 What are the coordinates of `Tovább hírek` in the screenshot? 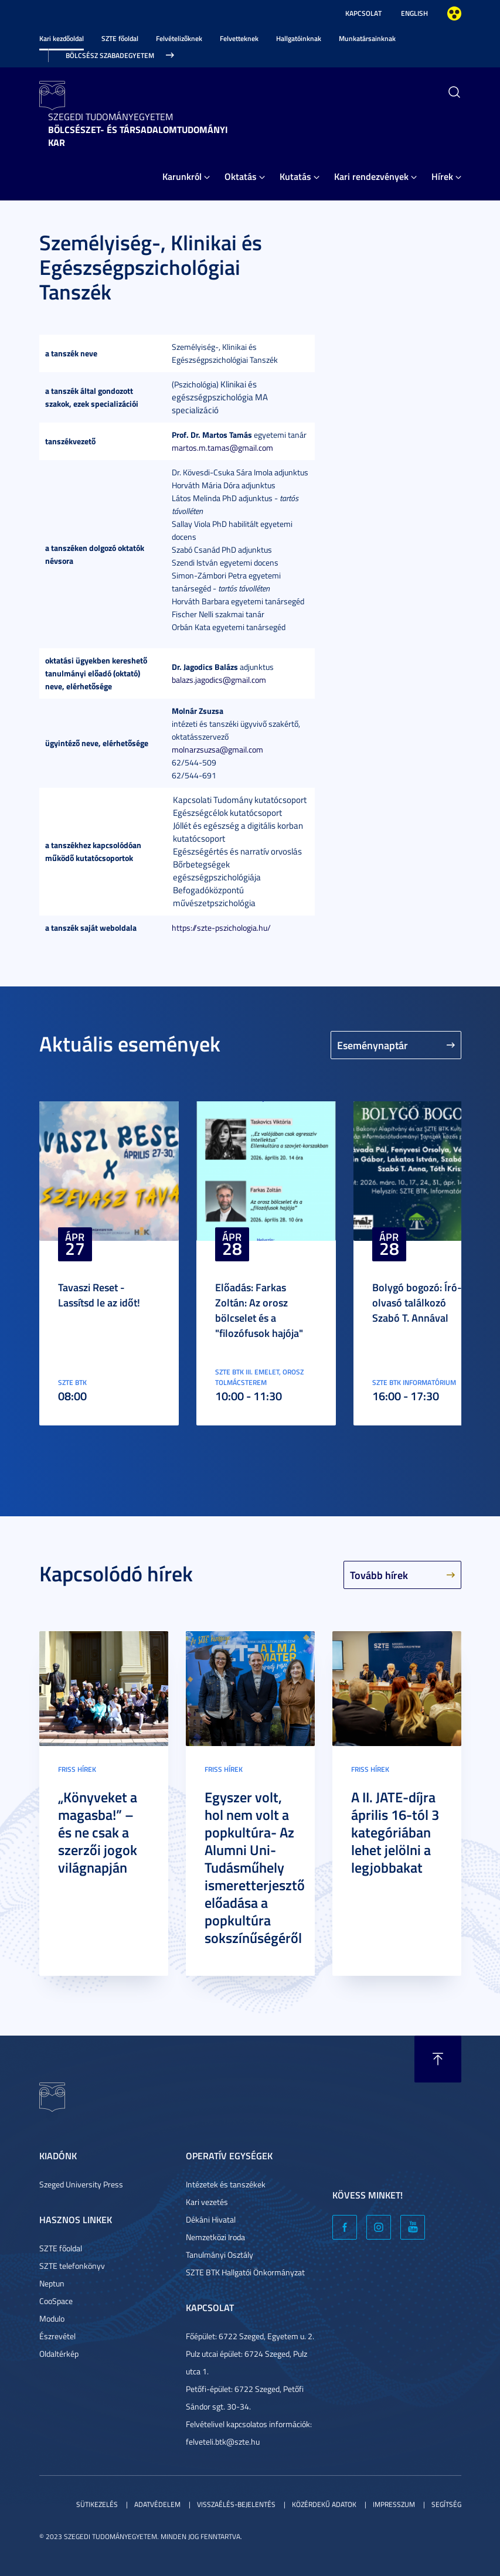 It's located at (379, 1575).